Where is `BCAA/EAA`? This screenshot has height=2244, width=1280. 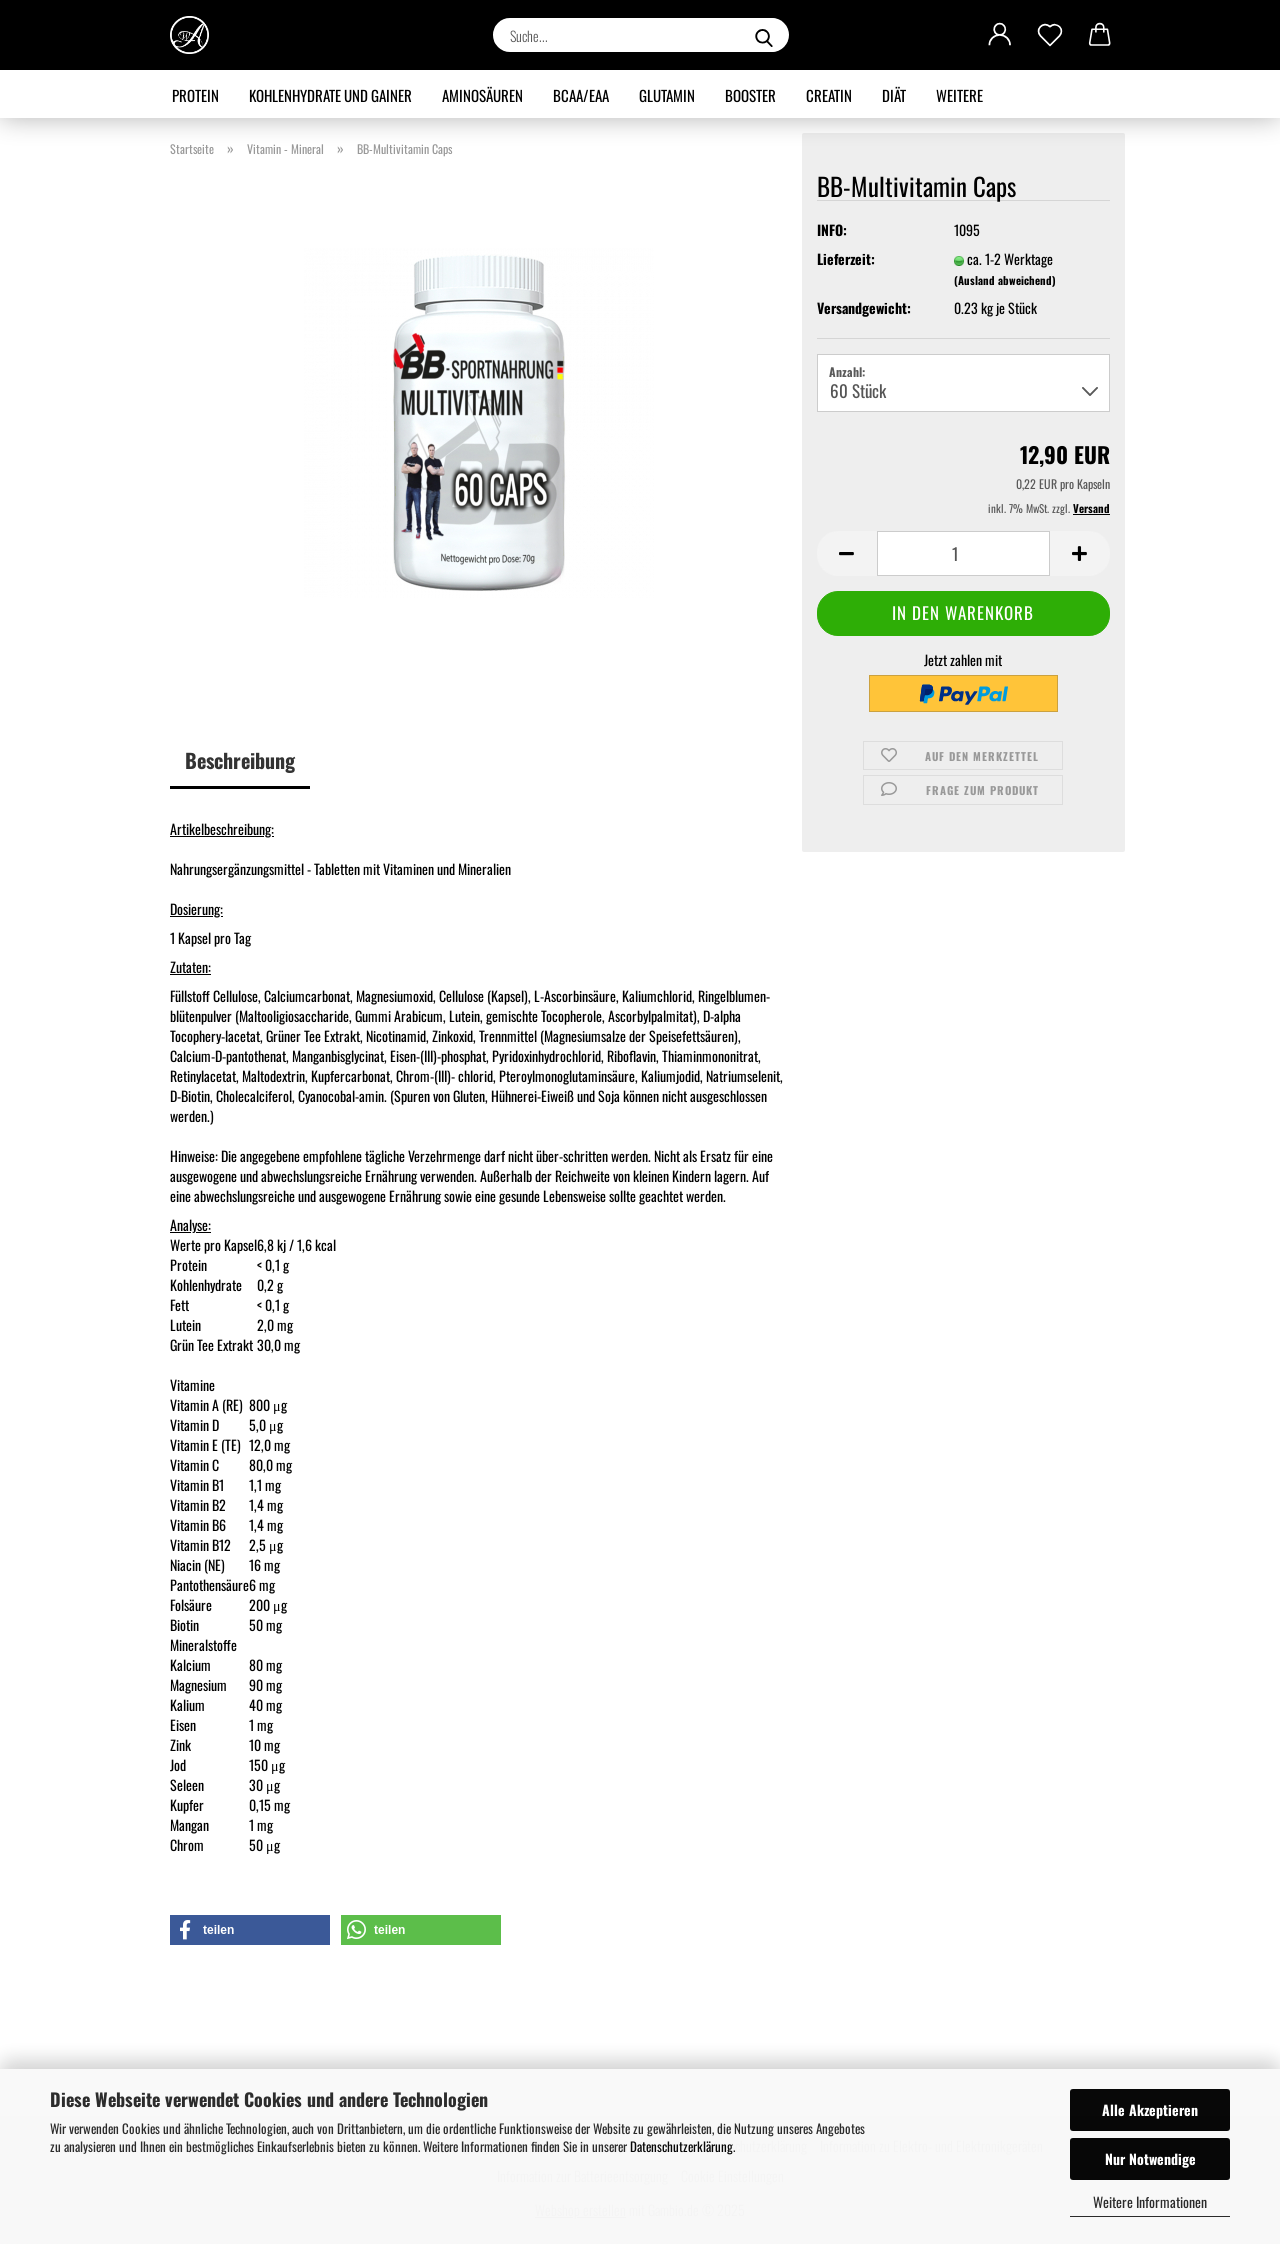
BCAA/EAA is located at coordinates (581, 95).